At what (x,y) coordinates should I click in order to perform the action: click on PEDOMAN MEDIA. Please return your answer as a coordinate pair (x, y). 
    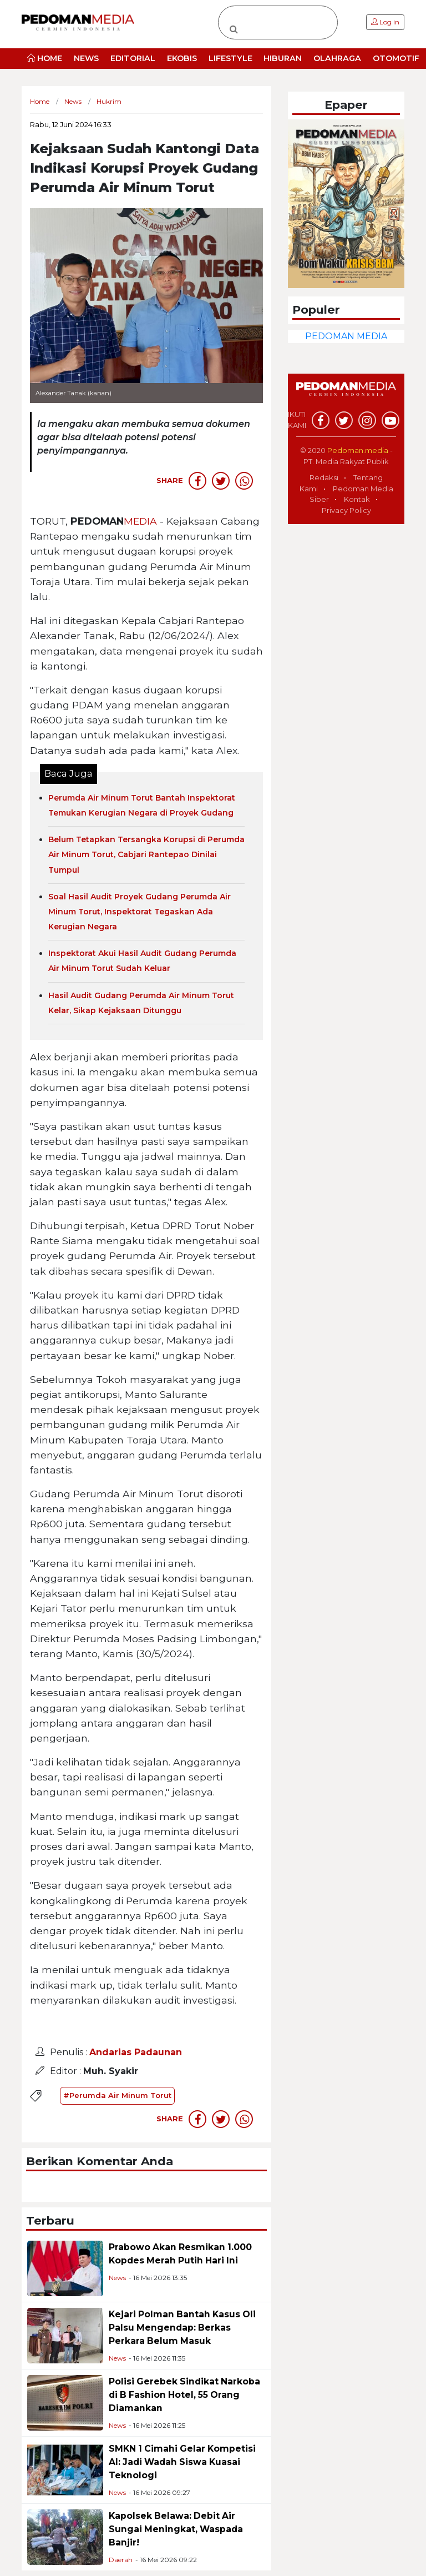
    Looking at the image, I should click on (346, 336).